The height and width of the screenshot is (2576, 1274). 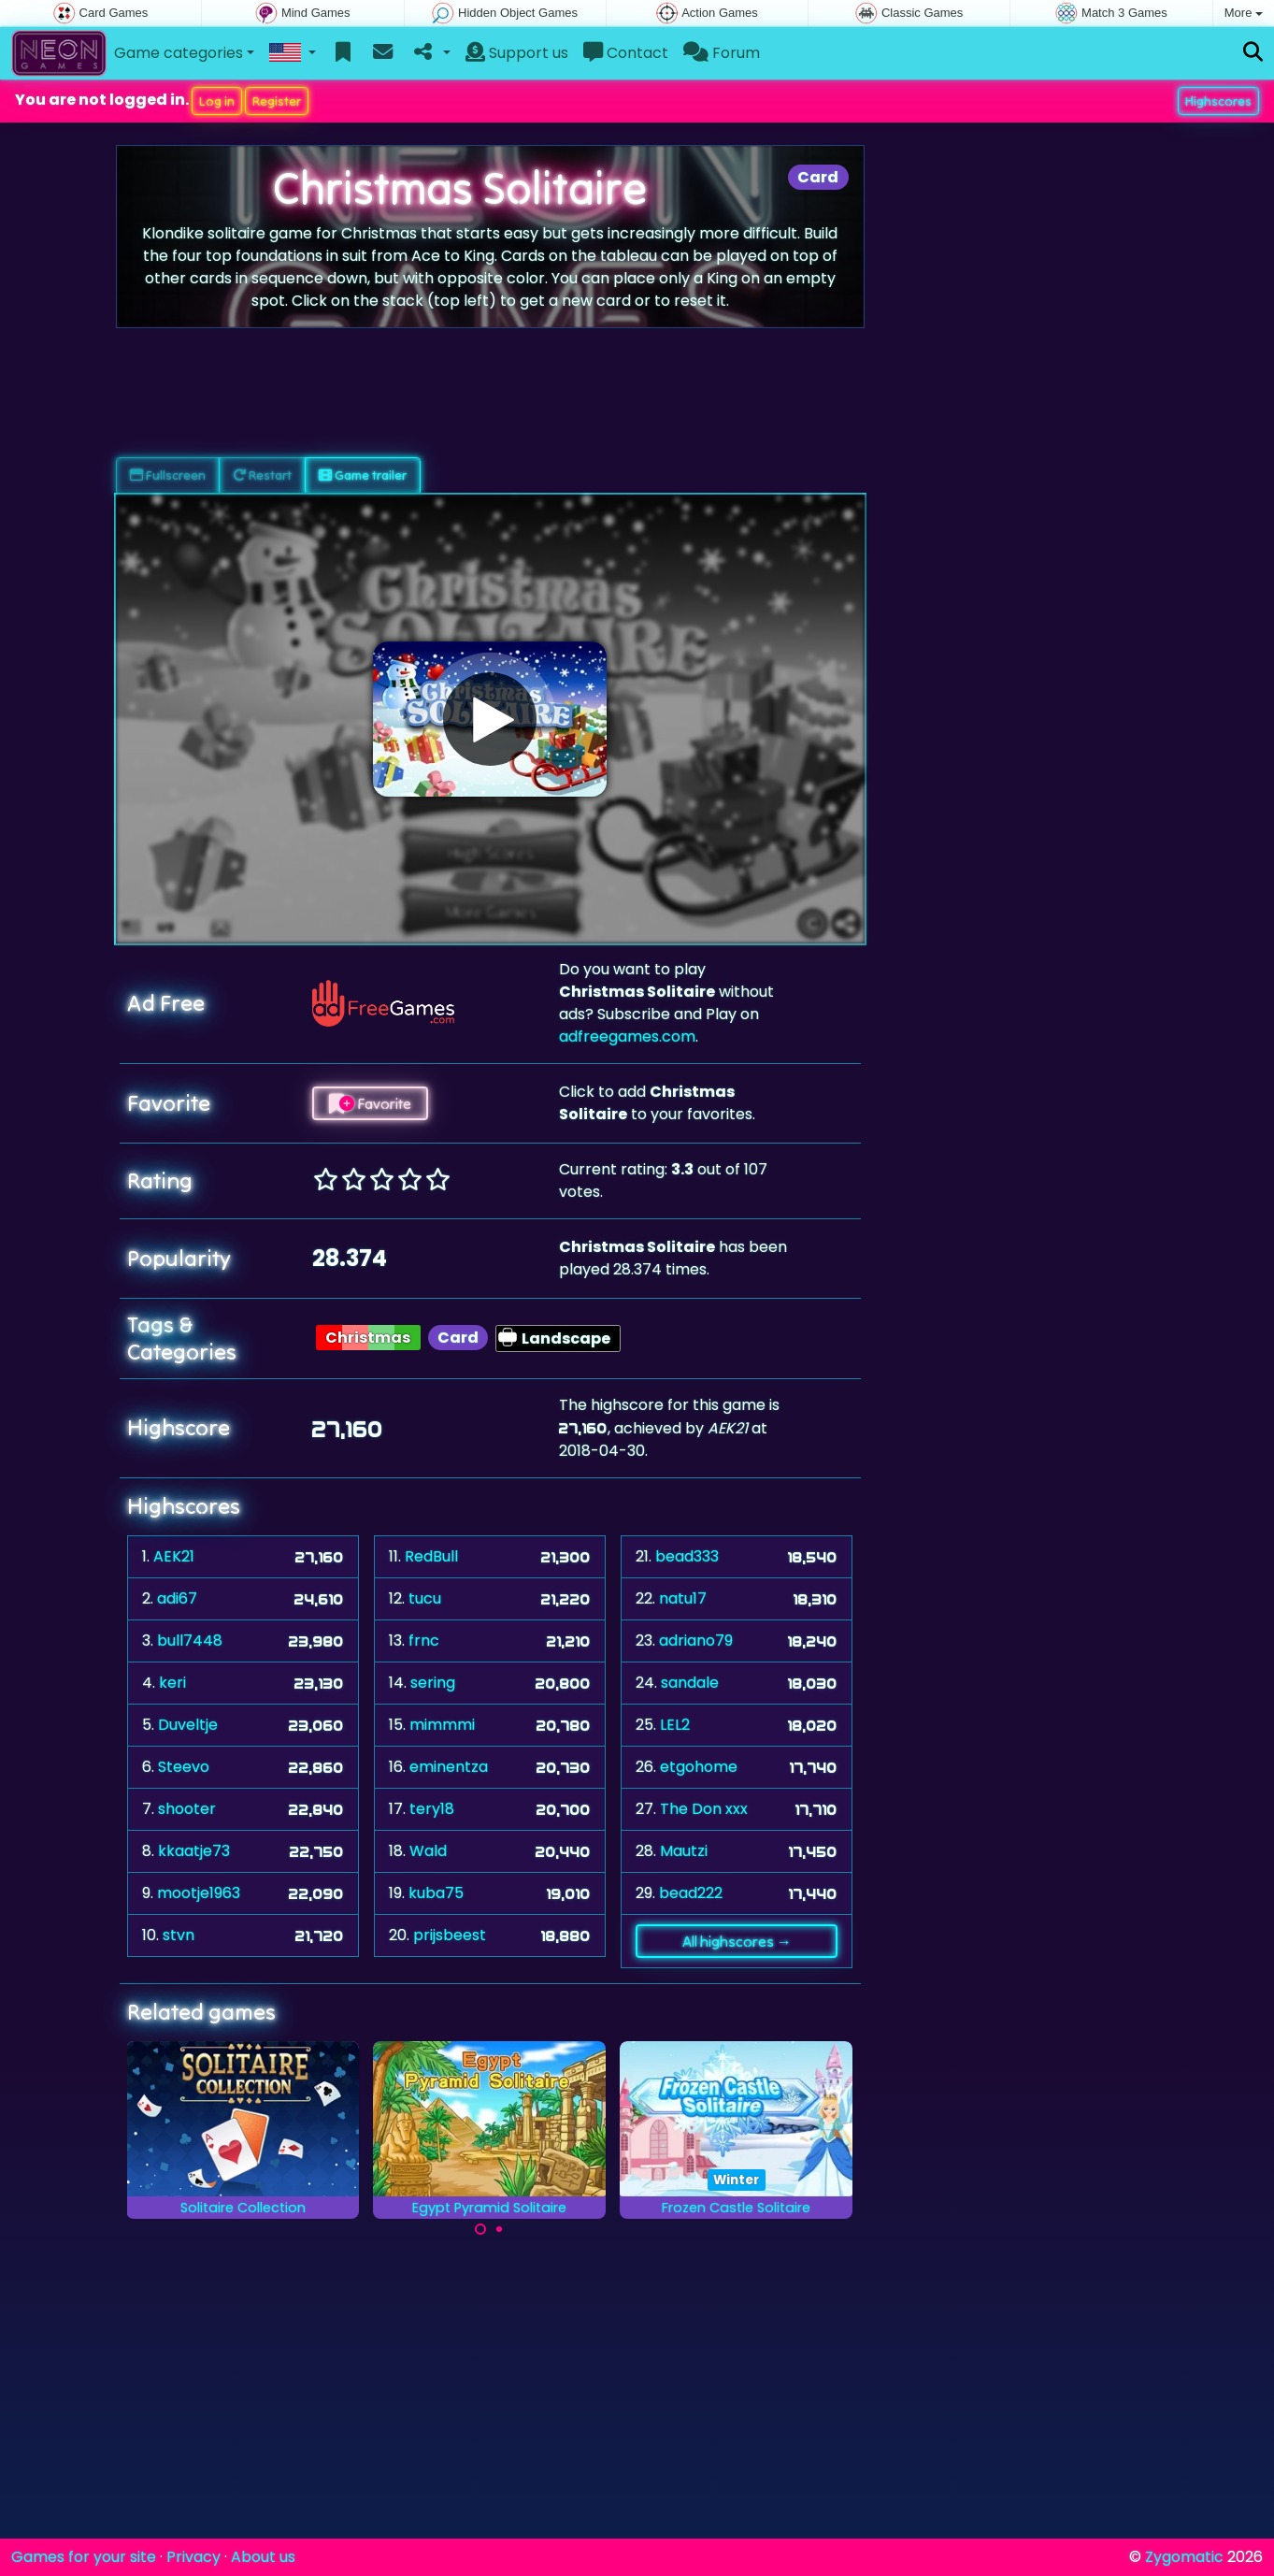 What do you see at coordinates (625, 53) in the screenshot?
I see `Contact` at bounding box center [625, 53].